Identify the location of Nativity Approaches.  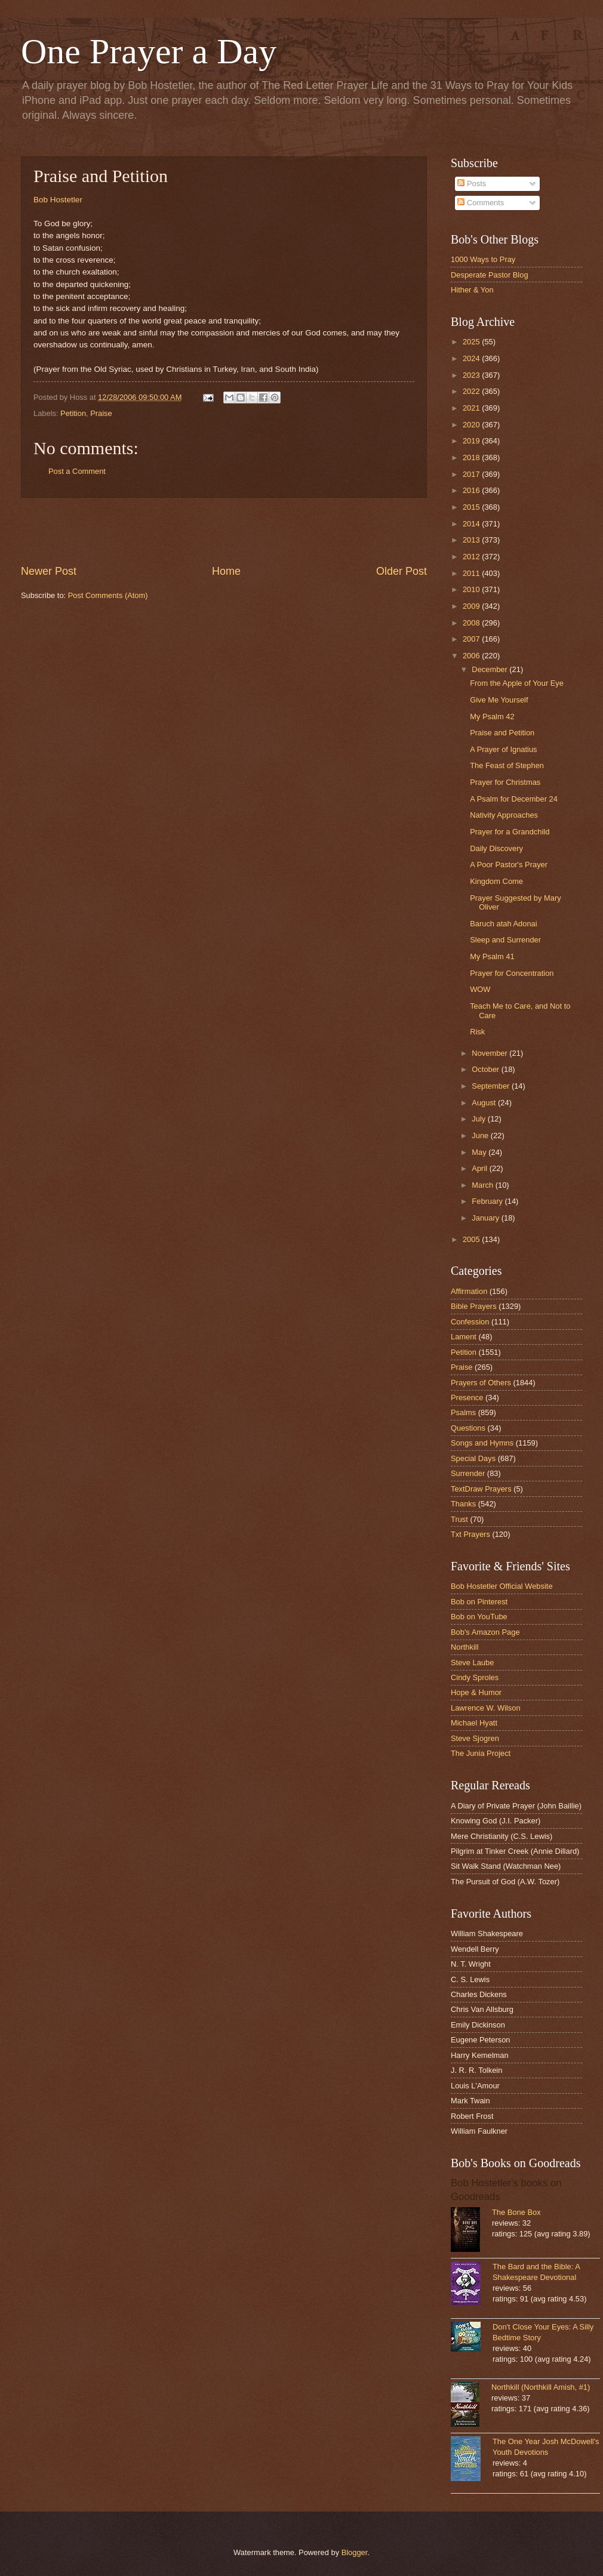
(504, 815).